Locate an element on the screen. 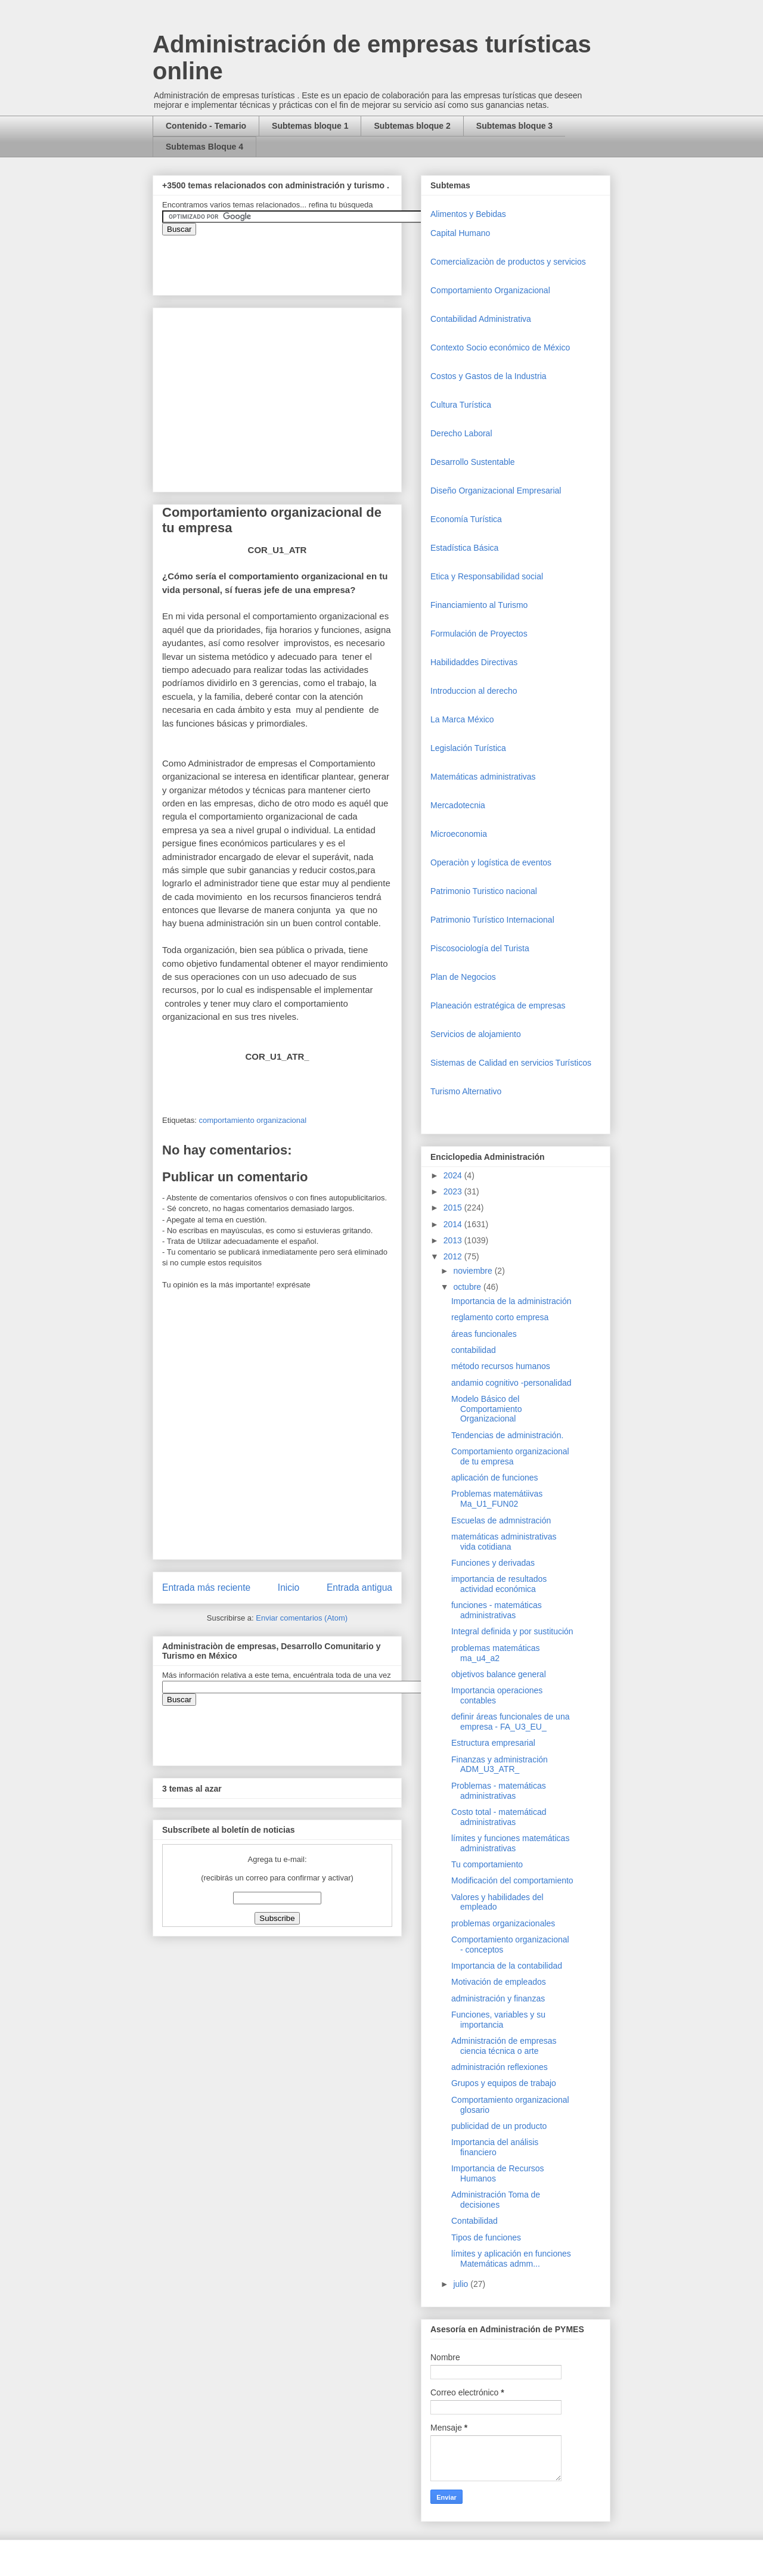 The width and height of the screenshot is (763, 2576). &amp;amp;amp;amp;amp;lt;iframe&amp;amp;amp;amp;amp;gt; is located at coordinates (296, 259).